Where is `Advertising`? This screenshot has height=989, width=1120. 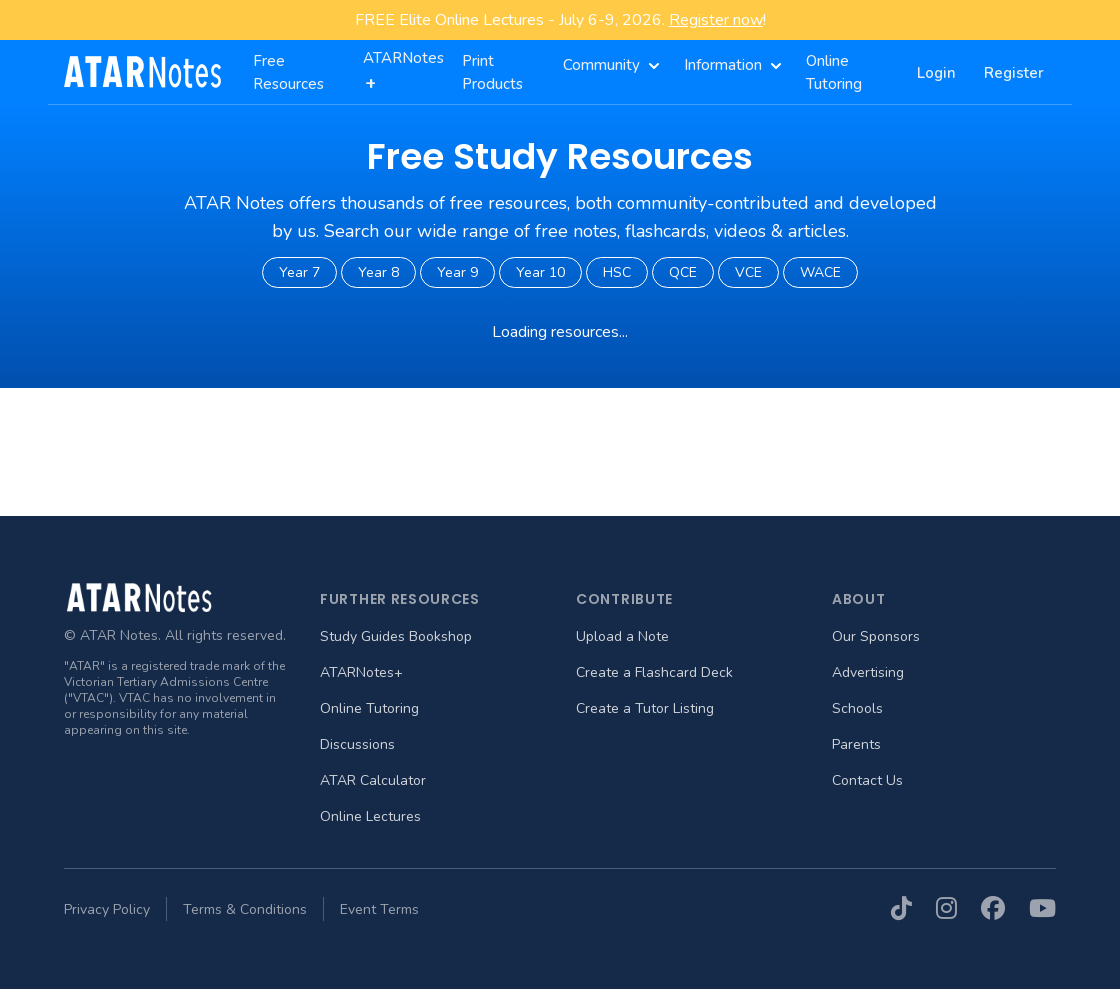 Advertising is located at coordinates (868, 672).